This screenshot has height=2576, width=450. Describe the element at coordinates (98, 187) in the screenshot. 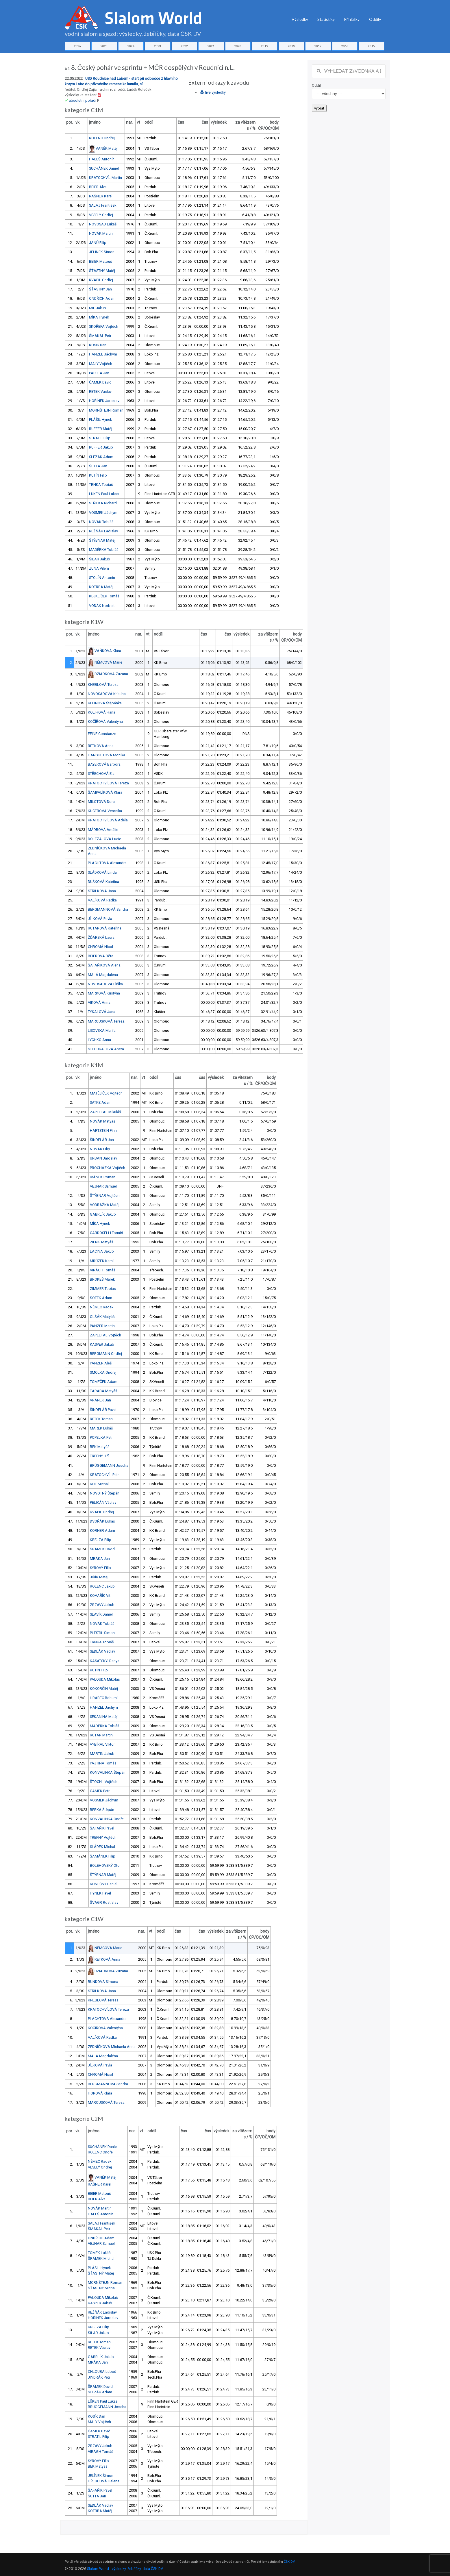

I see `BEIER Alva` at that location.